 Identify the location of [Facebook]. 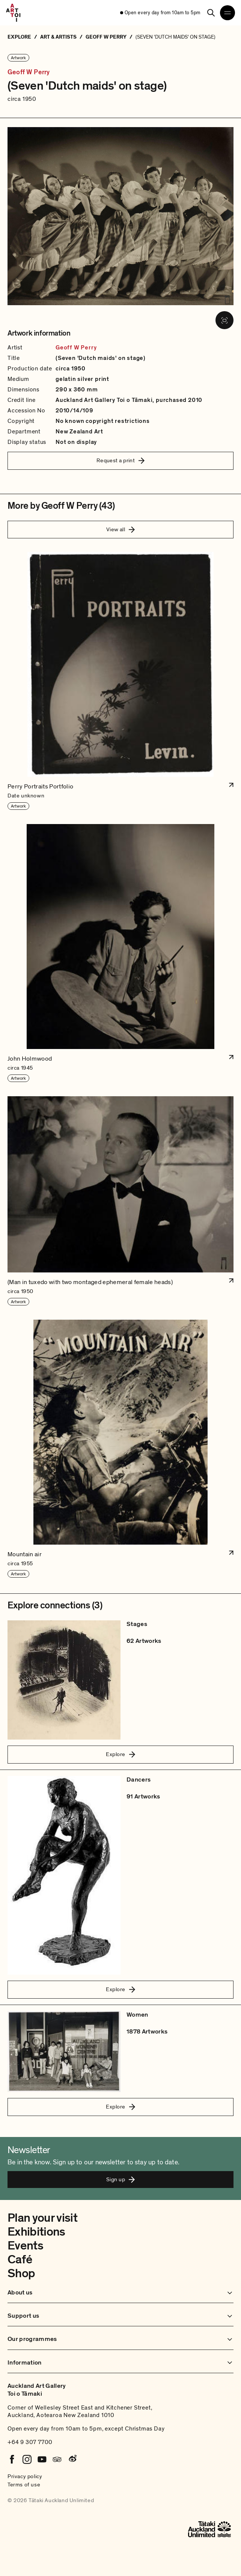
(12, 2459).